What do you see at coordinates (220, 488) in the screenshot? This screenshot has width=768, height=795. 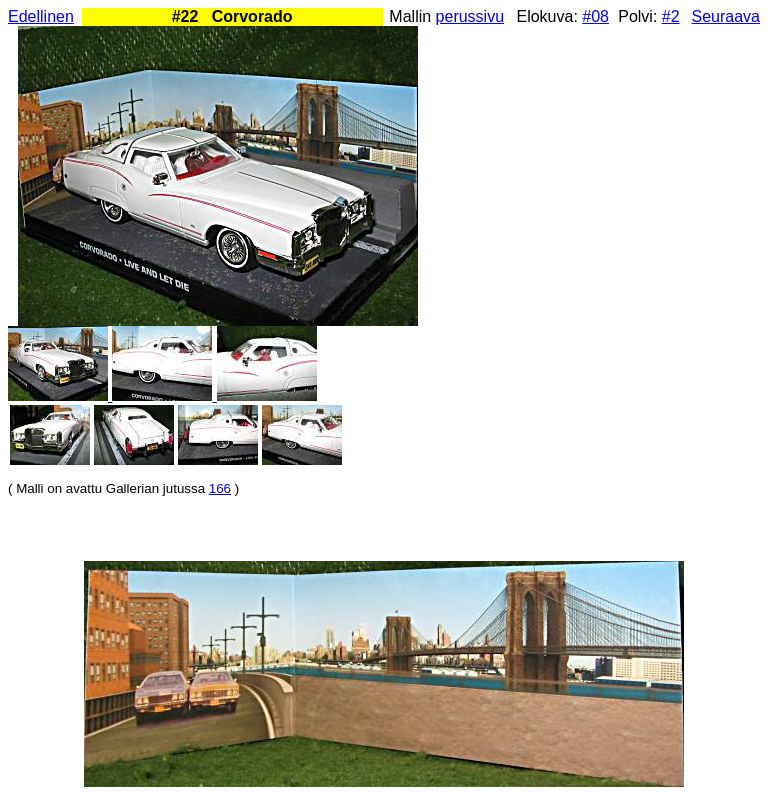 I see `166` at bounding box center [220, 488].